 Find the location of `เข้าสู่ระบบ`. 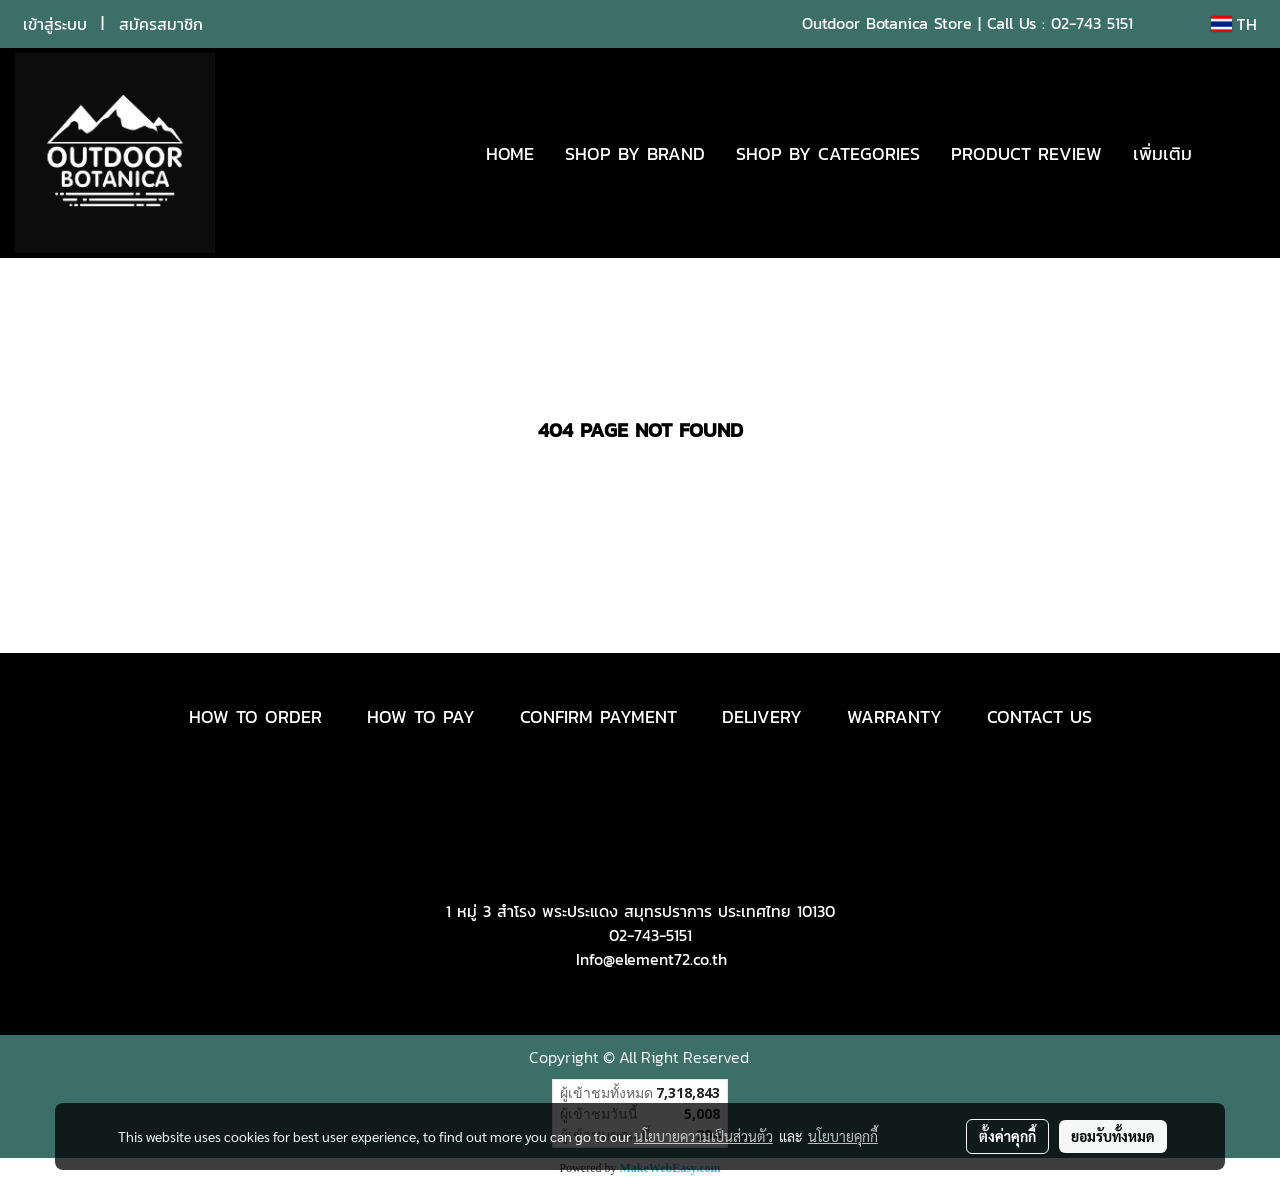

เข้าสู่ระบบ is located at coordinates (55, 24).